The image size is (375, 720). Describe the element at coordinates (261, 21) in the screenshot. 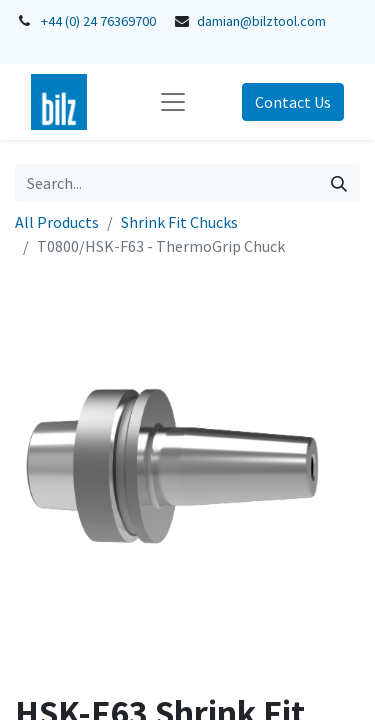

I see `damian@bilztool.com` at that location.